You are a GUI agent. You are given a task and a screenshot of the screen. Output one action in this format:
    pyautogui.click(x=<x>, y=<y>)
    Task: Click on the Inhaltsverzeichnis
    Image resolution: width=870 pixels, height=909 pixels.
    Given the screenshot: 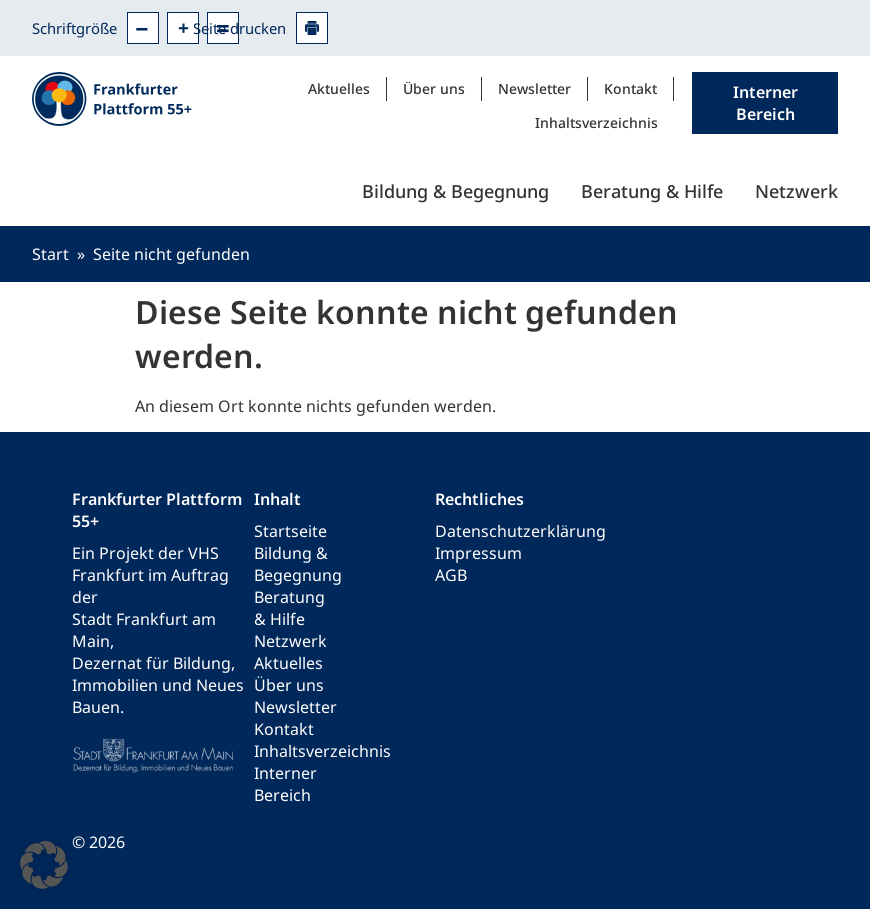 What is the action you would take?
    pyautogui.click(x=596, y=122)
    